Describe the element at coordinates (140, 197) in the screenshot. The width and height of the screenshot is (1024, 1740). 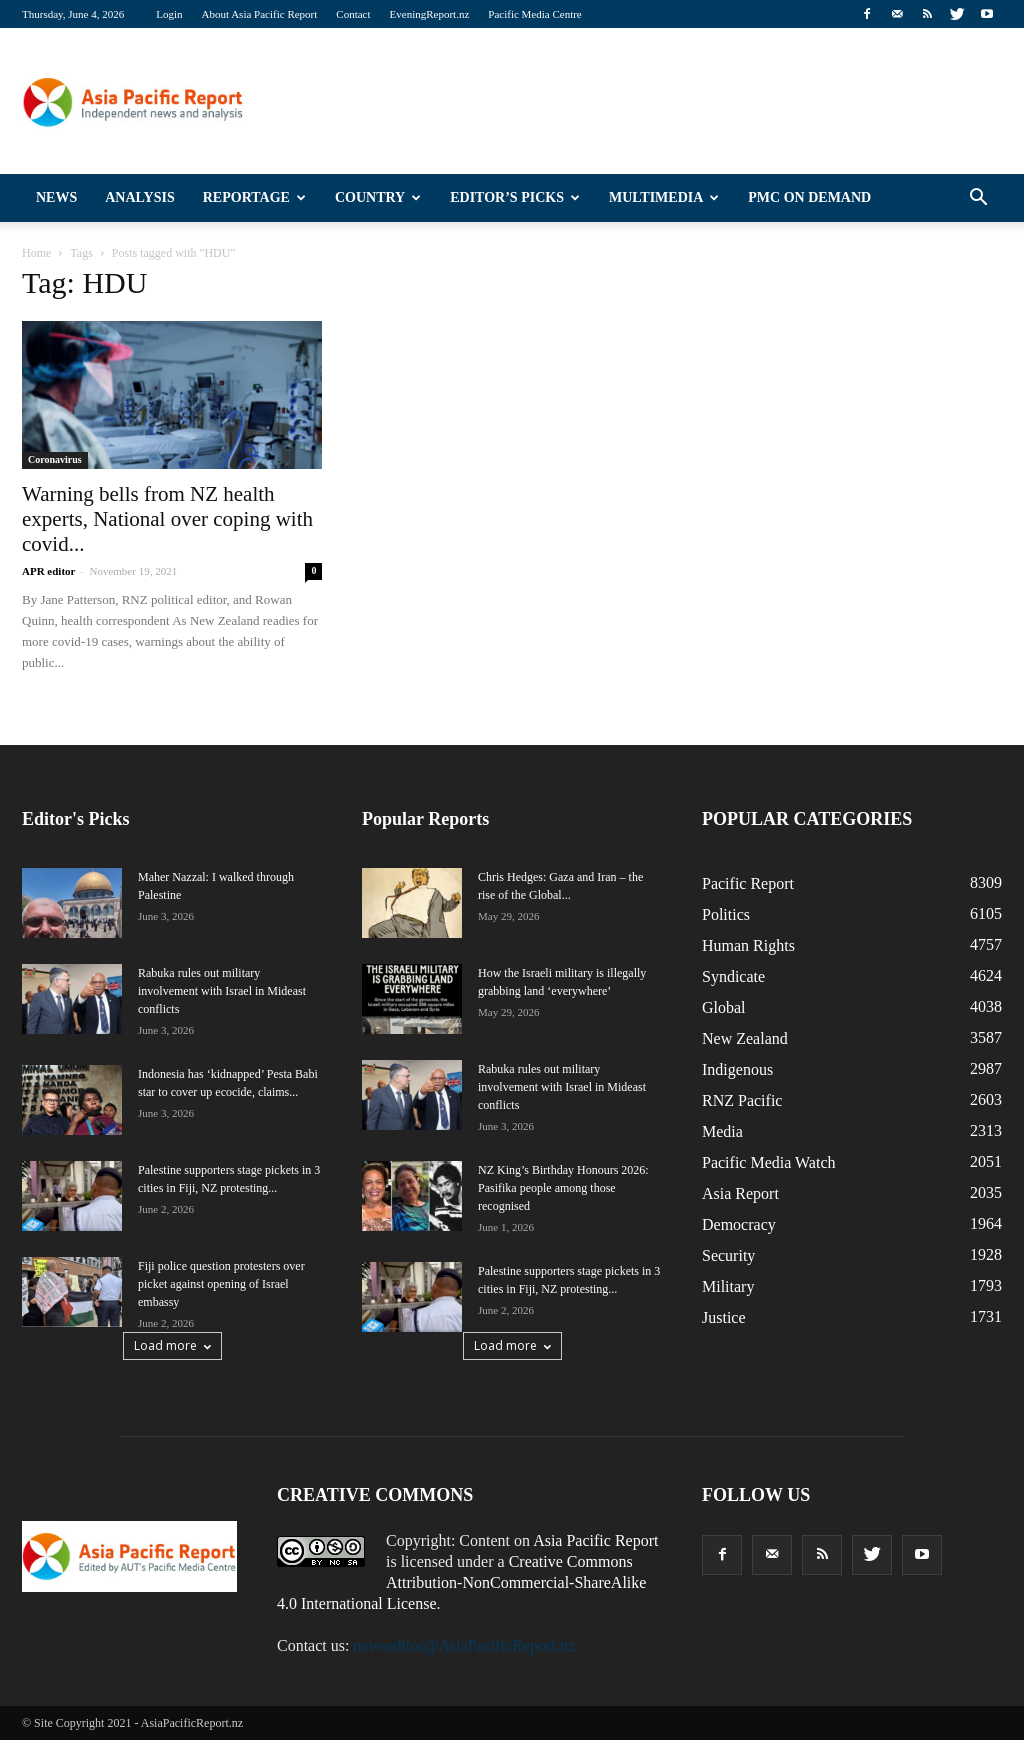
I see `Analysis` at that location.